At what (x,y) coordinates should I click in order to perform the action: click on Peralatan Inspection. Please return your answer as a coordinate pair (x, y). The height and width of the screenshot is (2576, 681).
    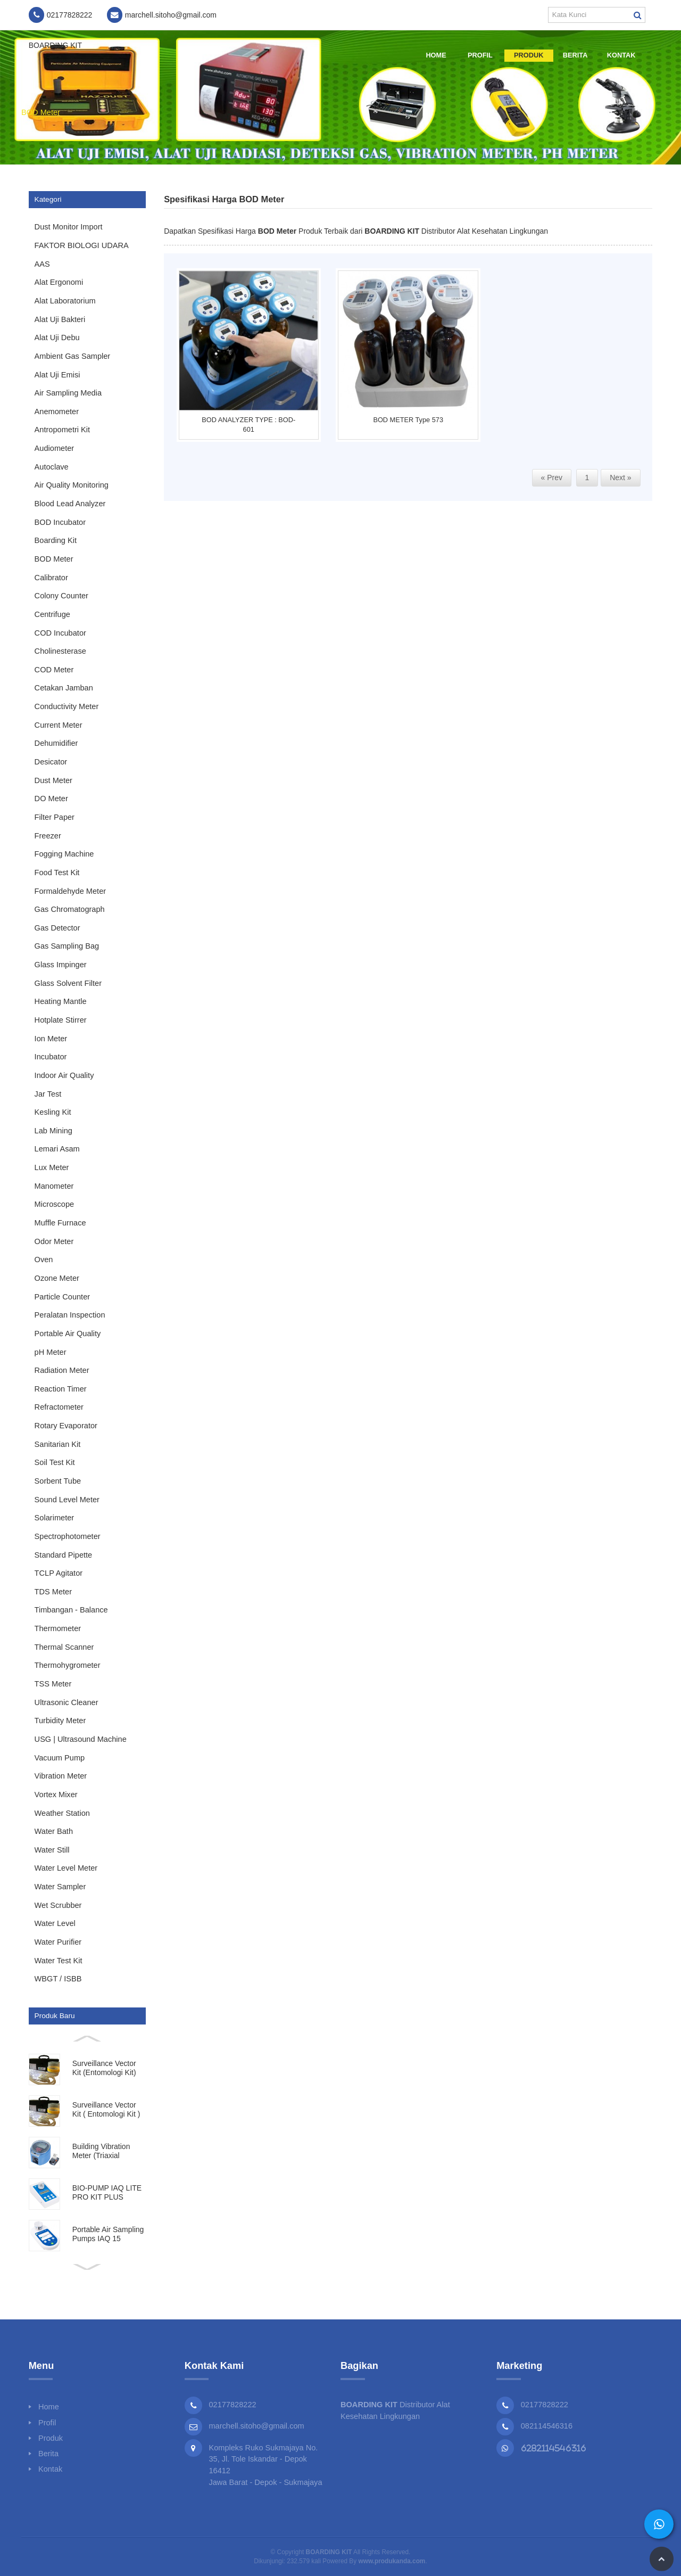
    Looking at the image, I should click on (70, 1315).